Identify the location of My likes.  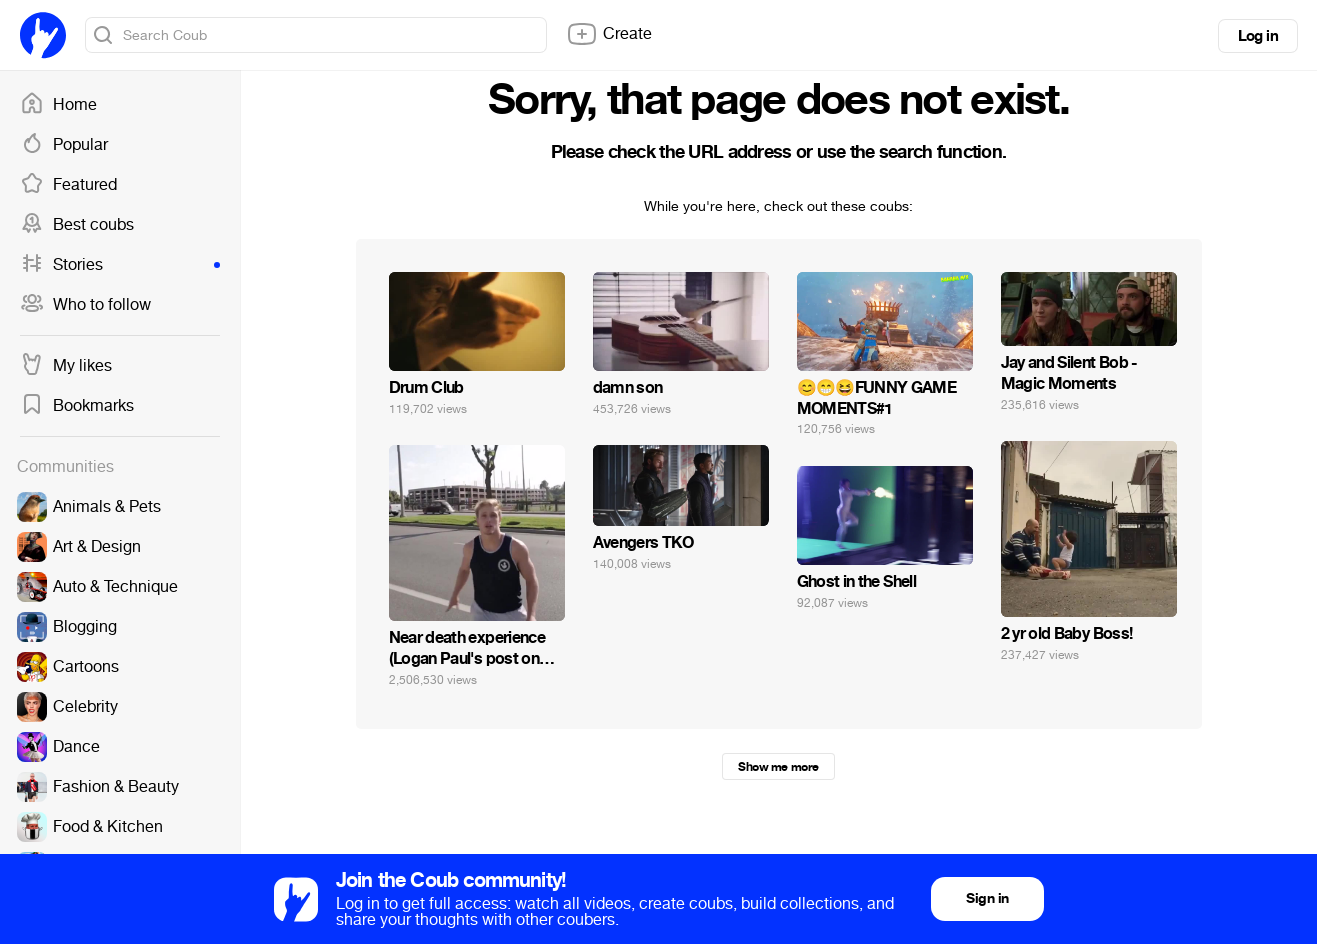
(66, 366).